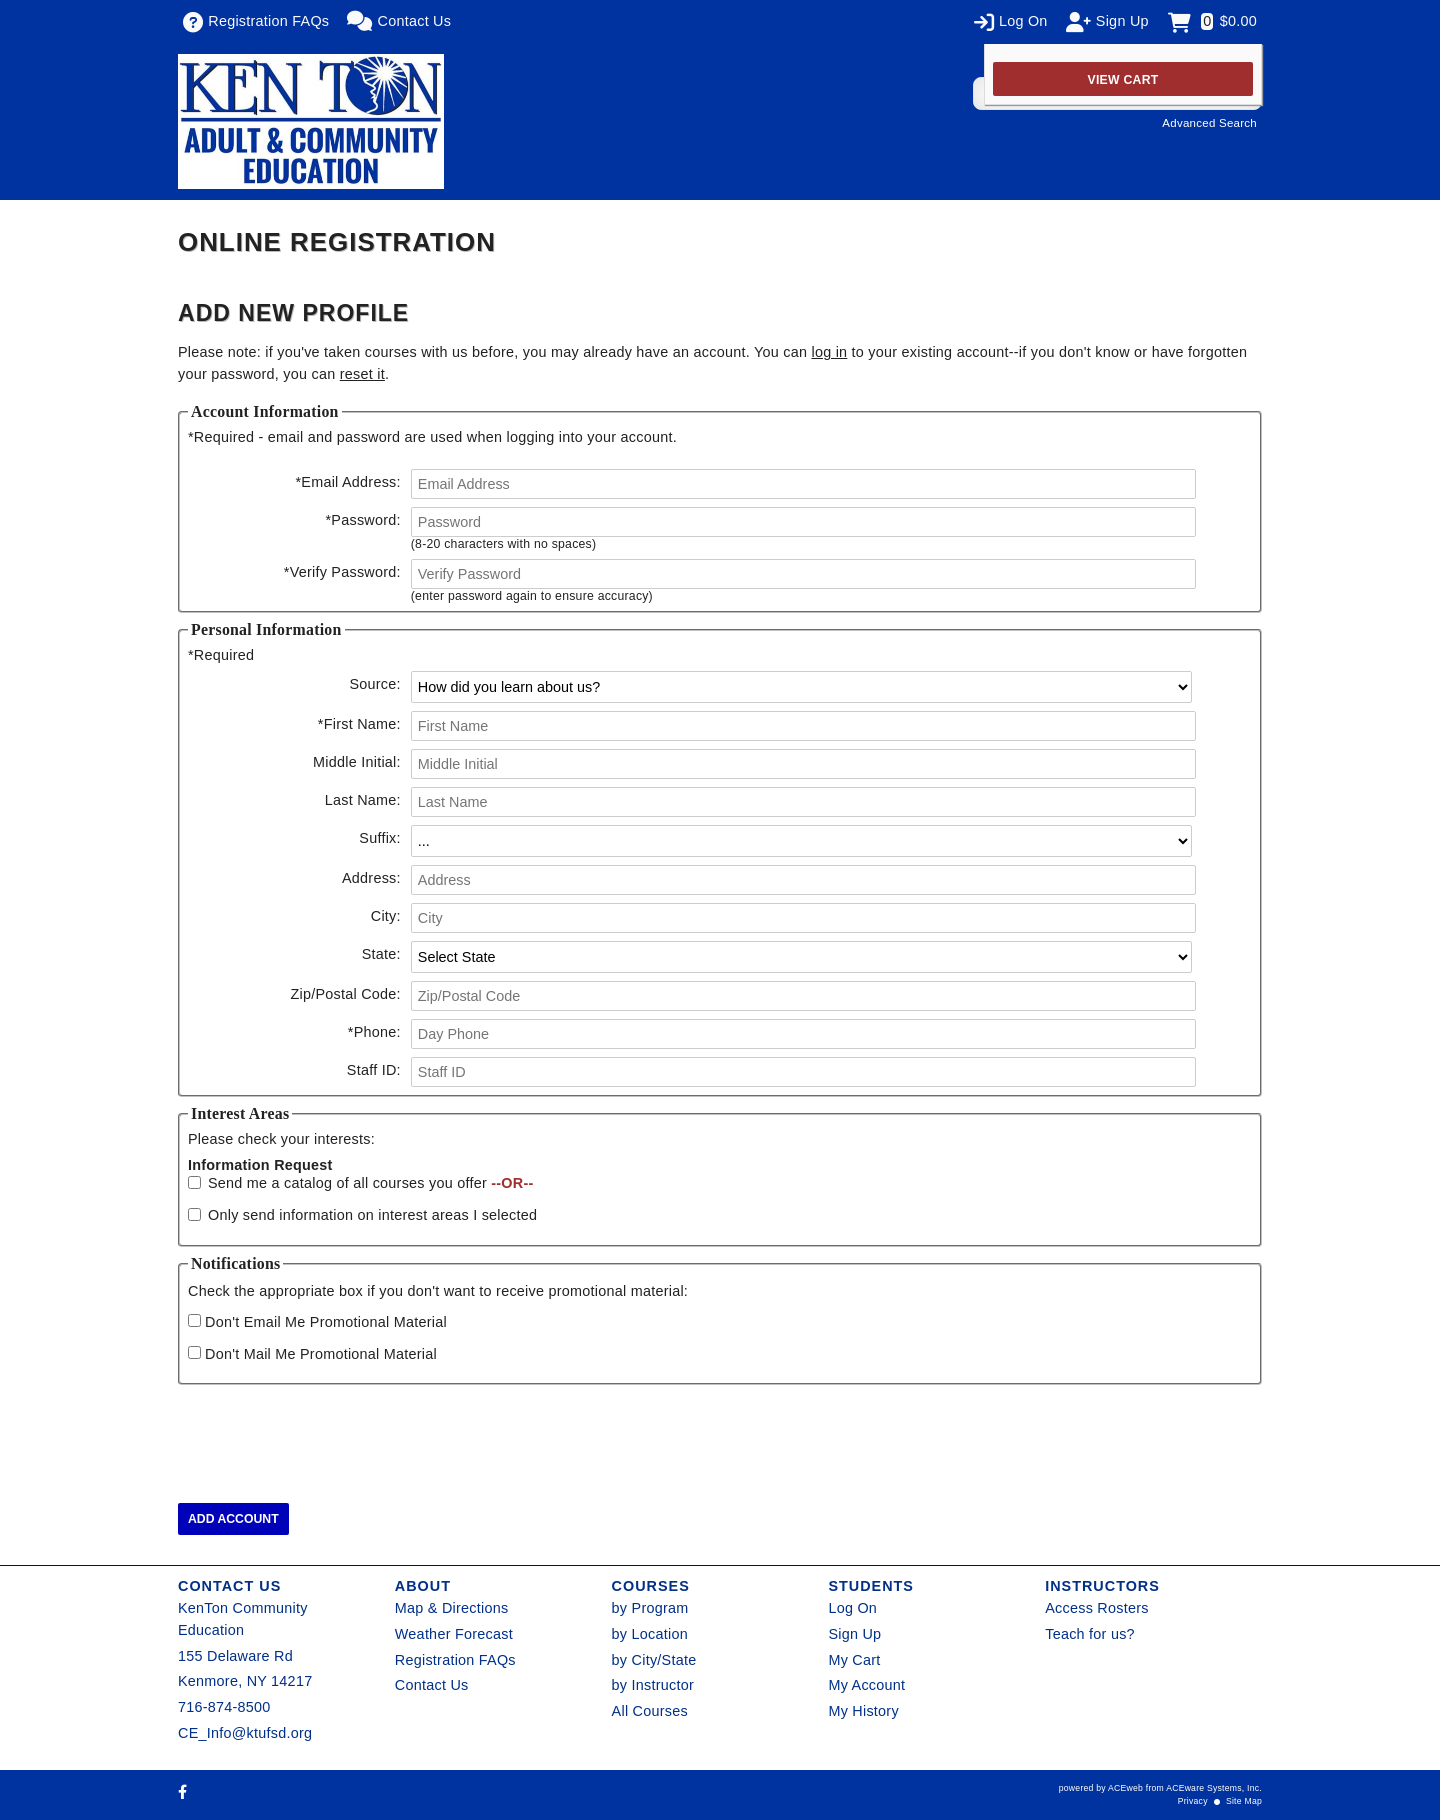  What do you see at coordinates (1209, 123) in the screenshot?
I see `Advanced Search` at bounding box center [1209, 123].